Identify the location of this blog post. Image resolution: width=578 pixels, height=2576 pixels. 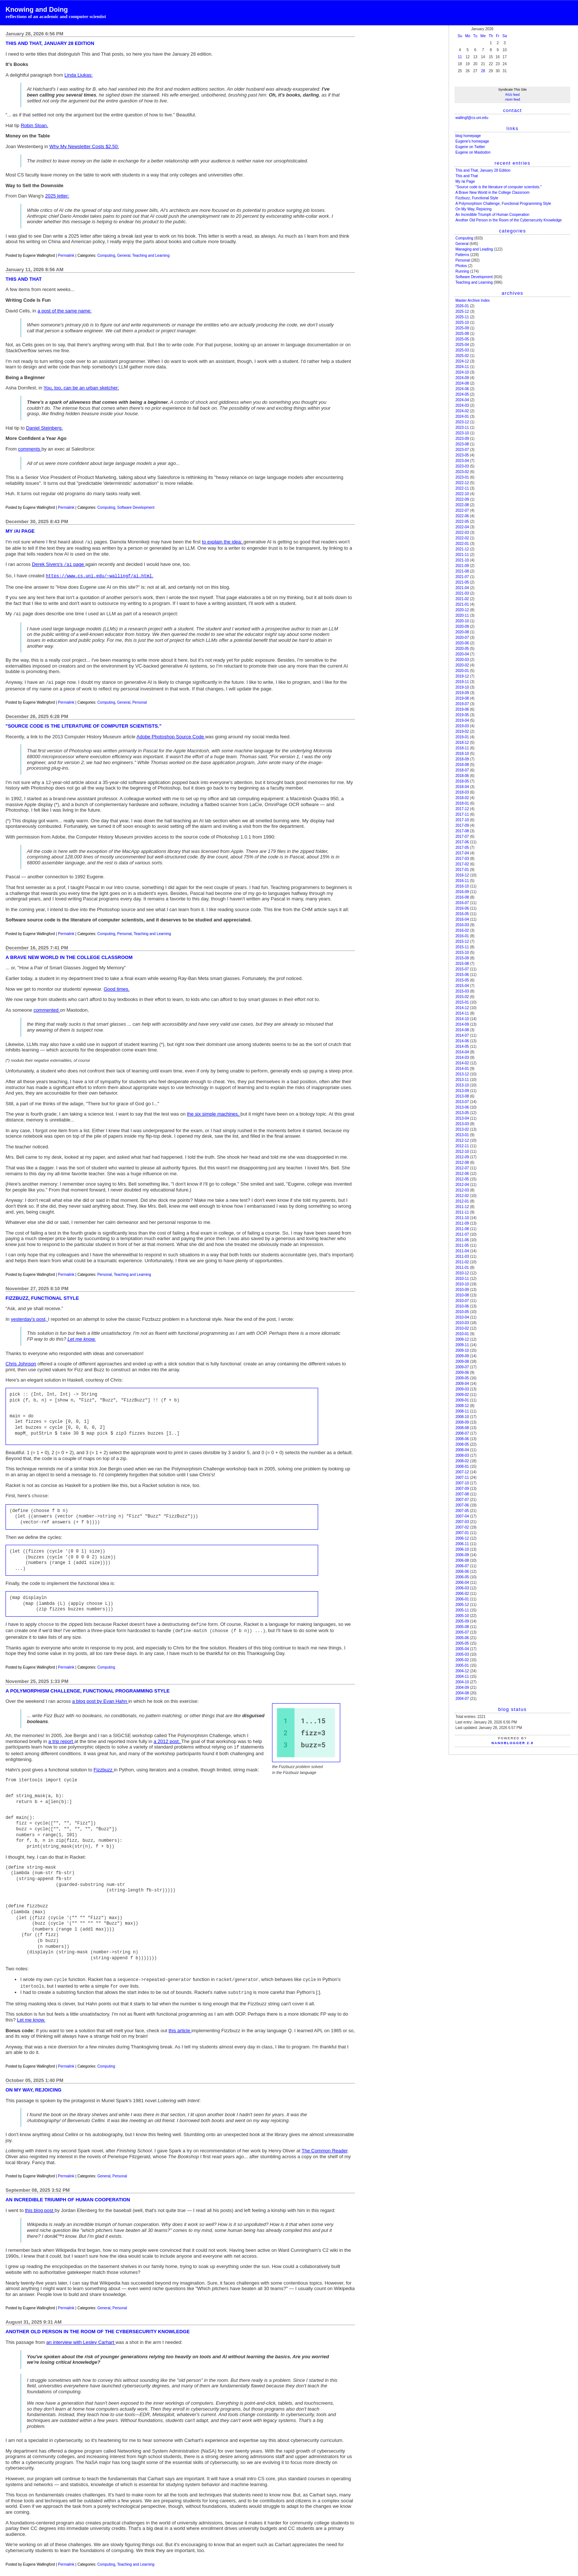
(40, 2201).